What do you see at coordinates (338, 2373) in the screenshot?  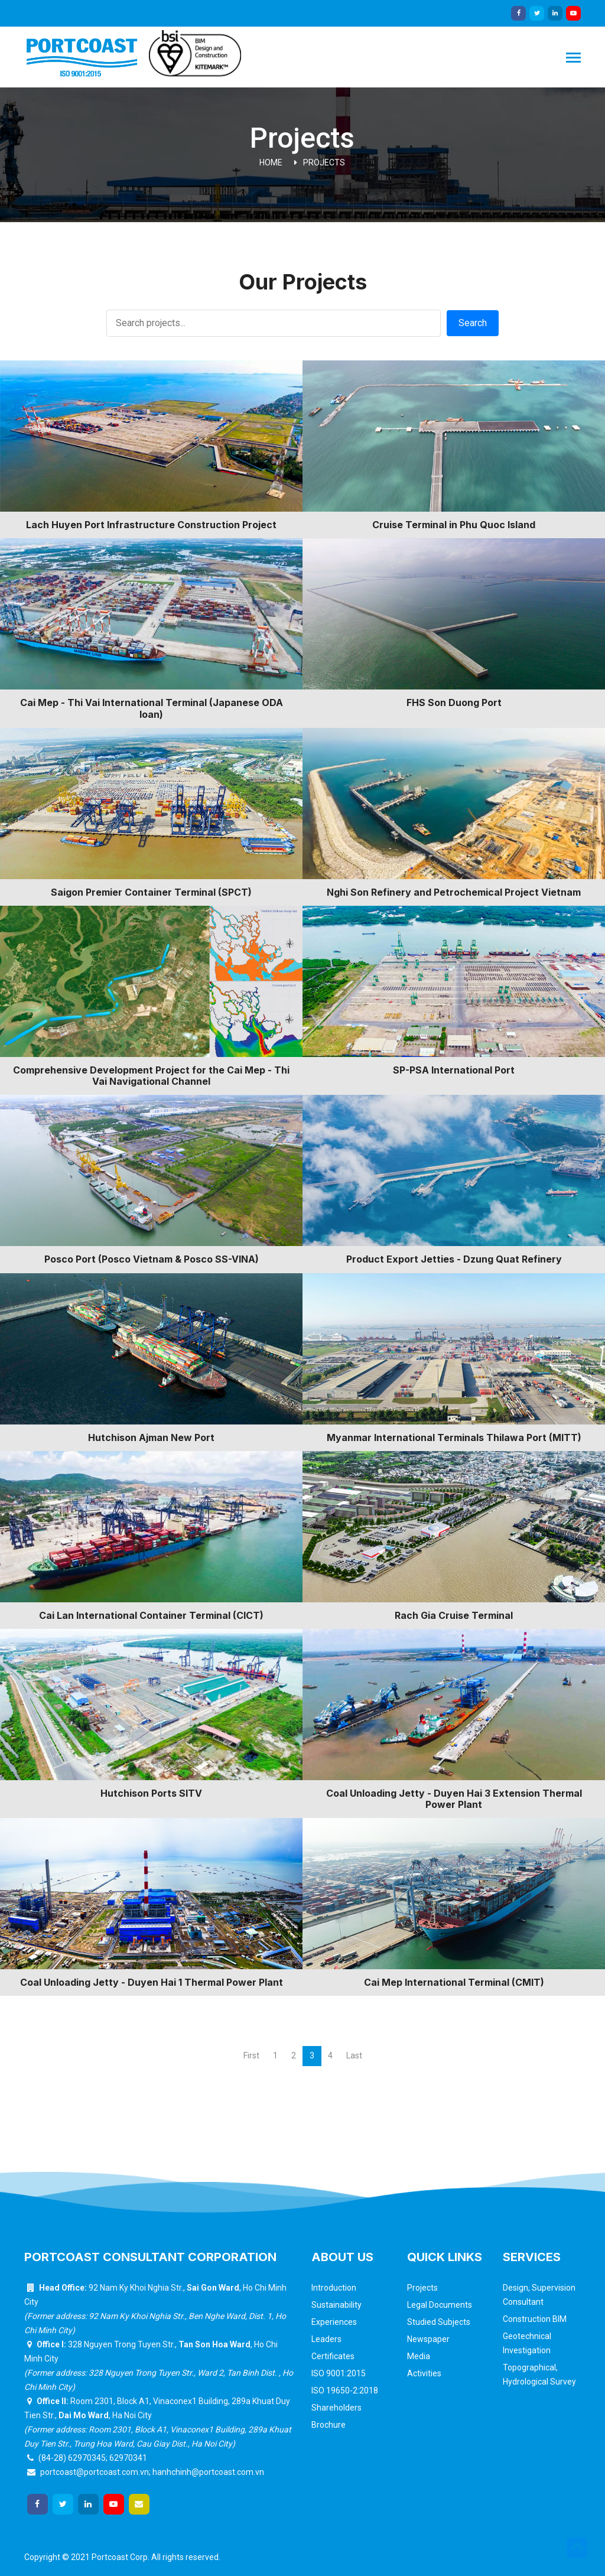 I see `ISO 9001:2015` at bounding box center [338, 2373].